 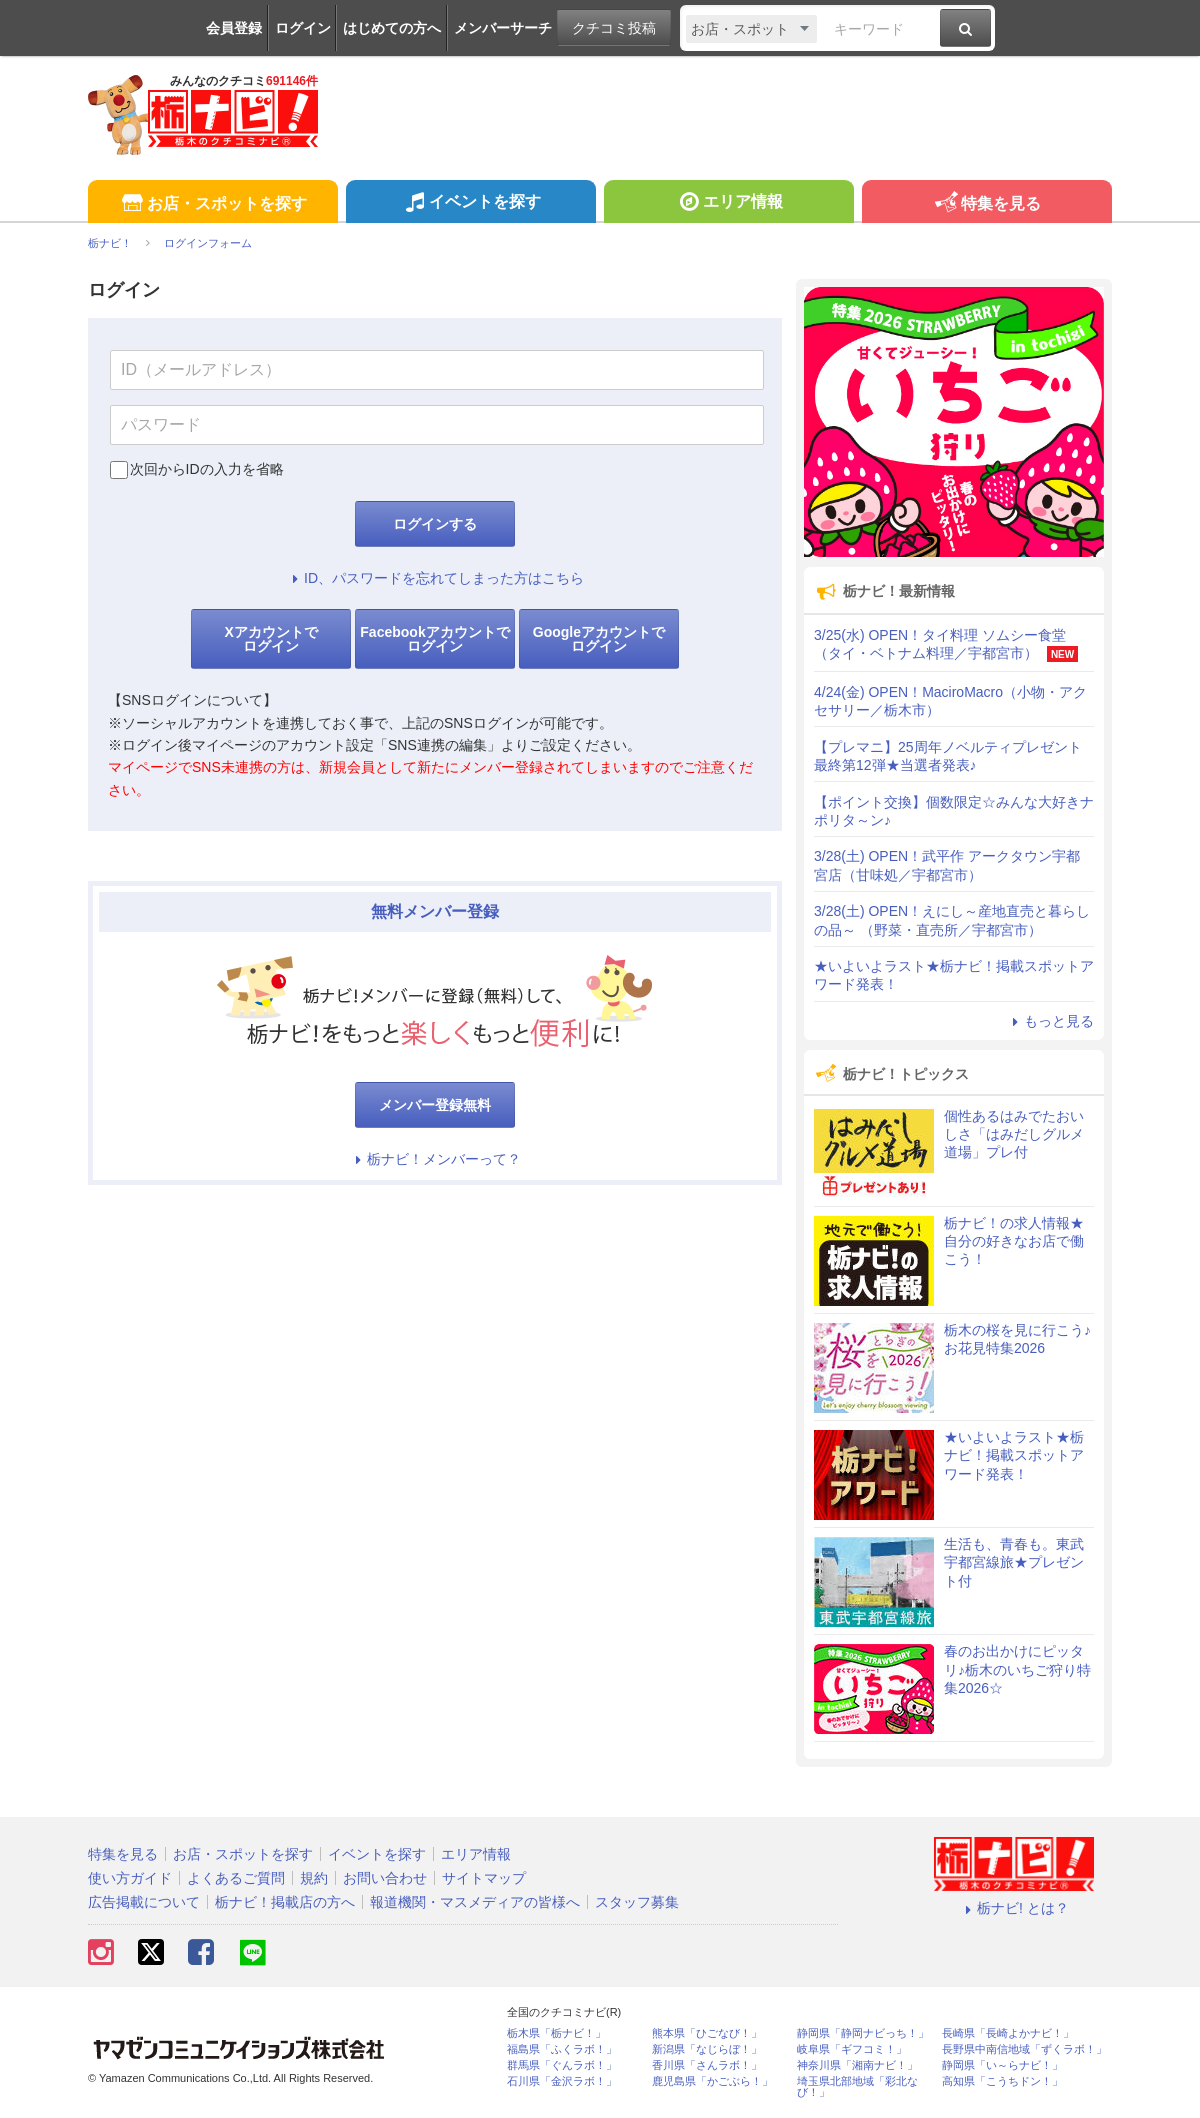 What do you see at coordinates (562, 2081) in the screenshot?
I see `石川県「金沢ラボ！」` at bounding box center [562, 2081].